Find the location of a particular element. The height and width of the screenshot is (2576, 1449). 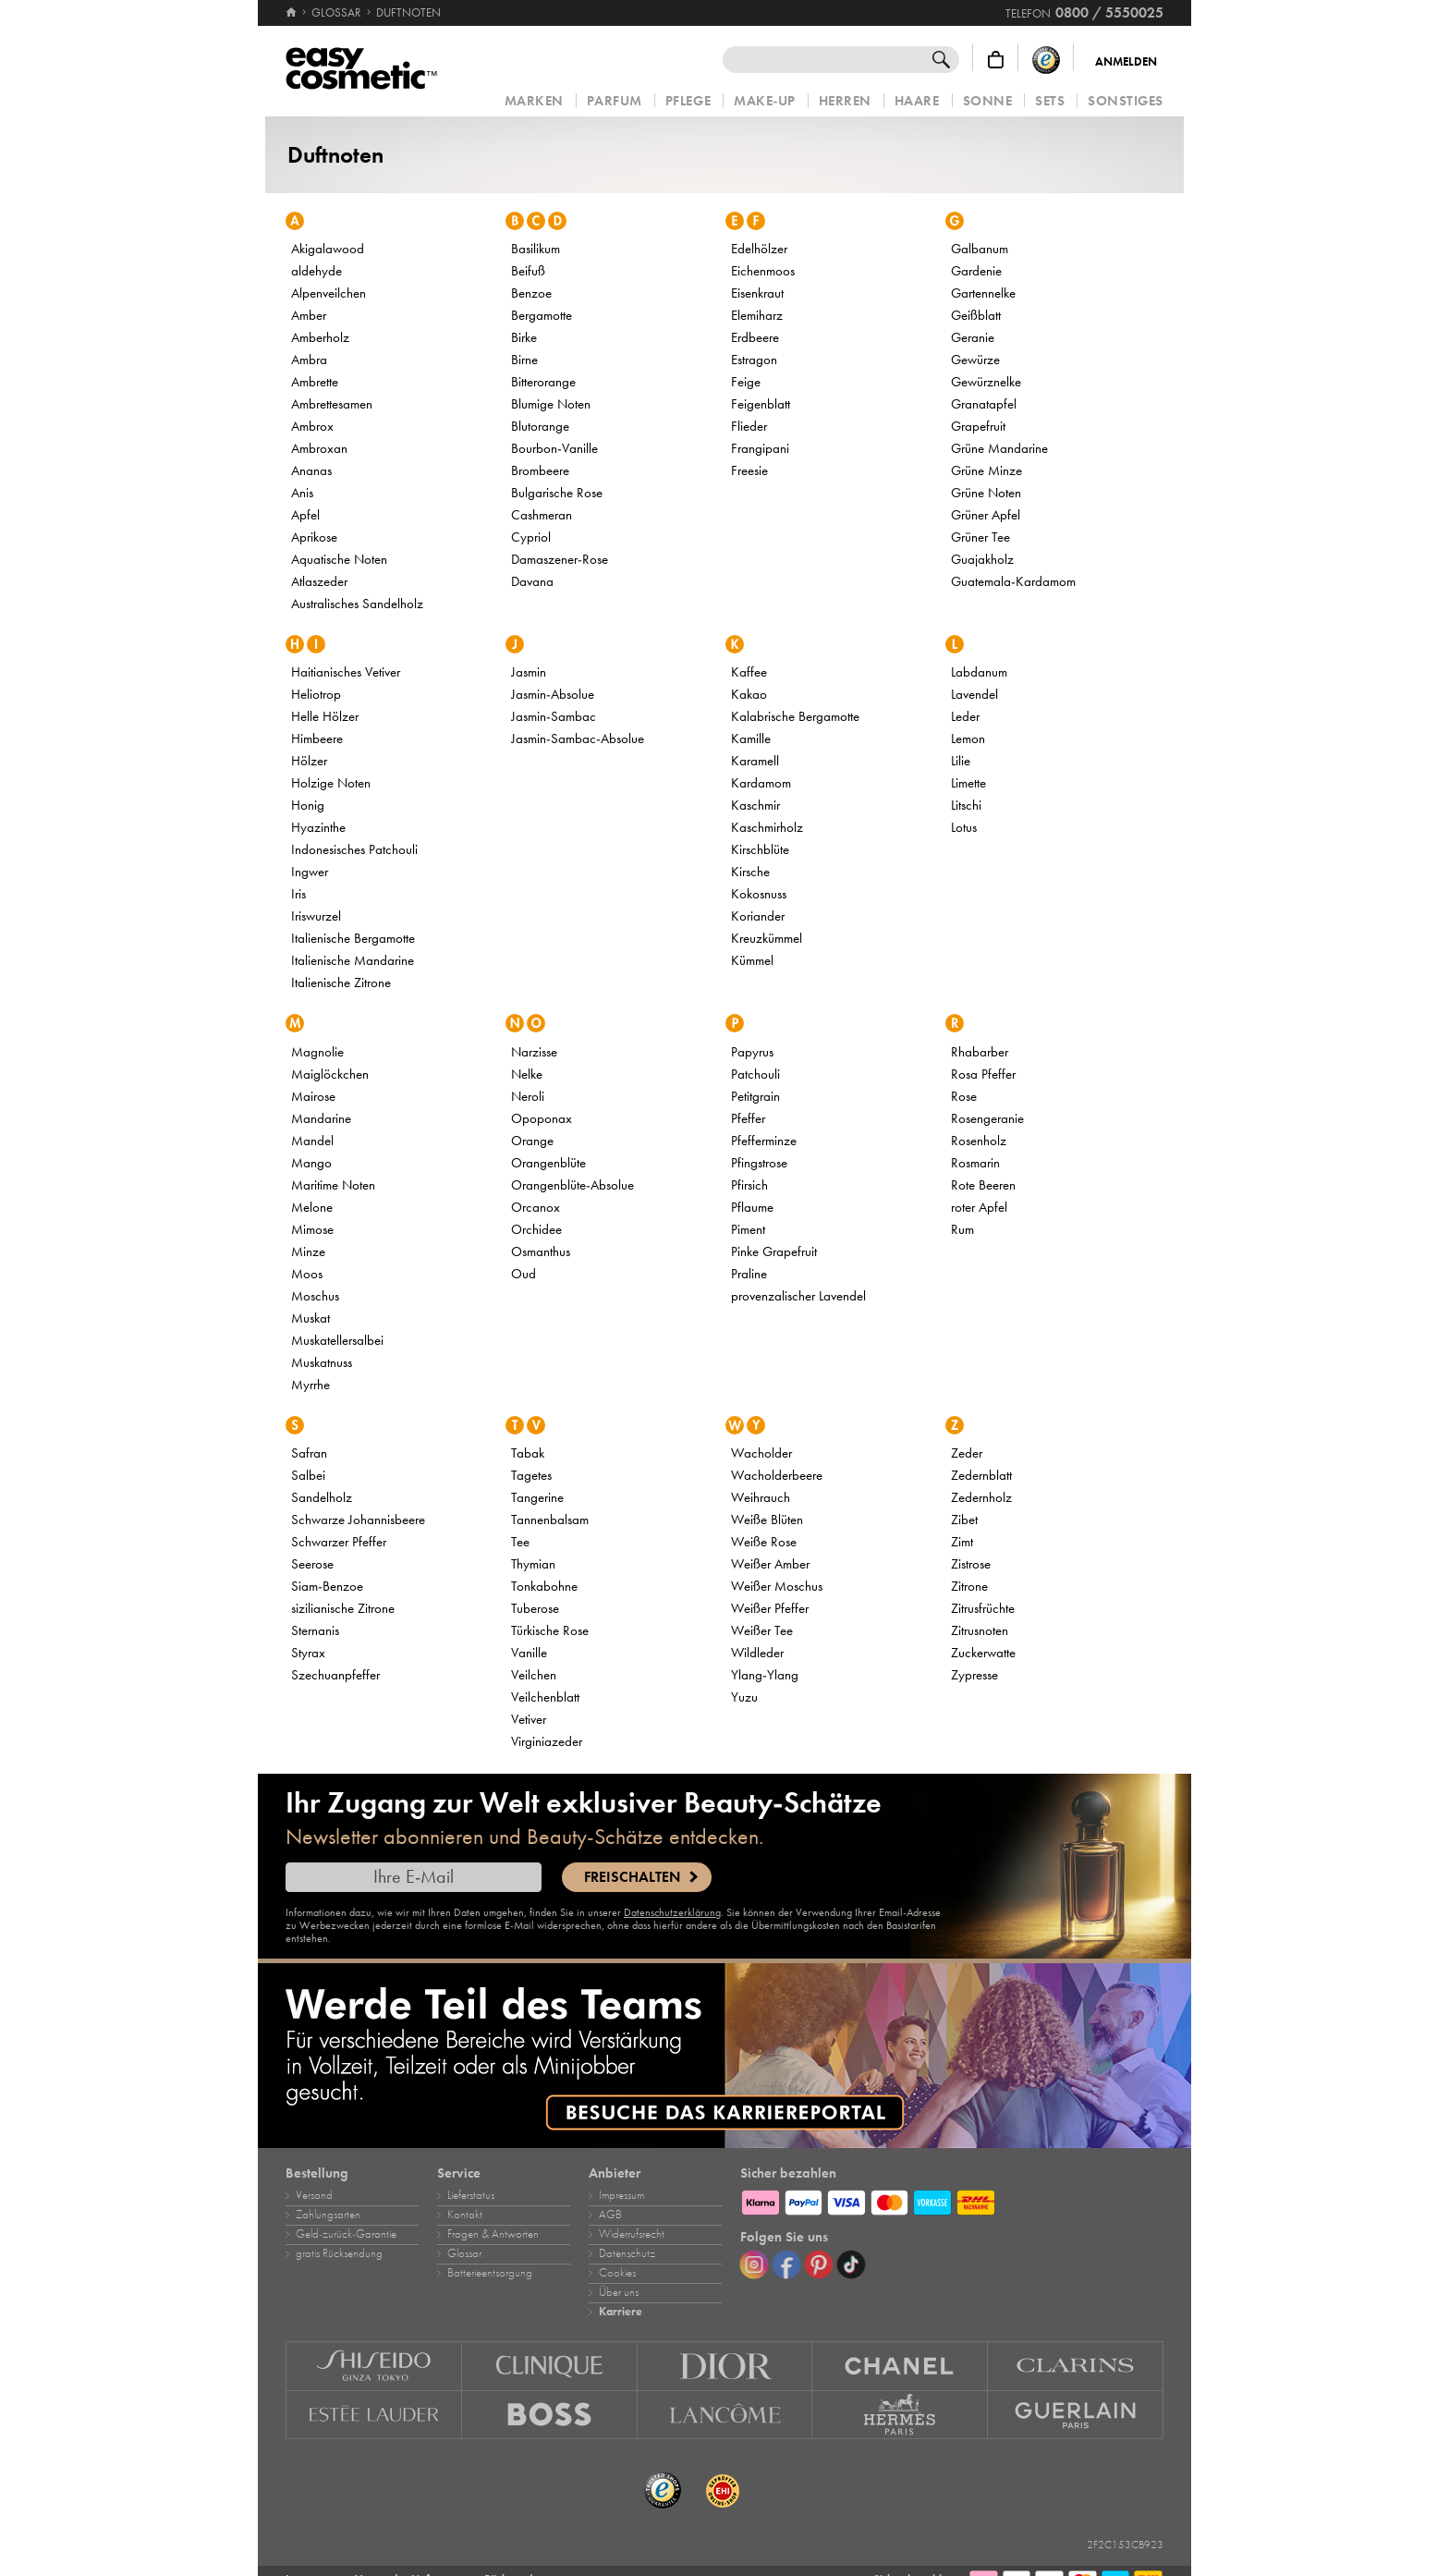

Batterieentsorgung is located at coordinates (489, 2272).